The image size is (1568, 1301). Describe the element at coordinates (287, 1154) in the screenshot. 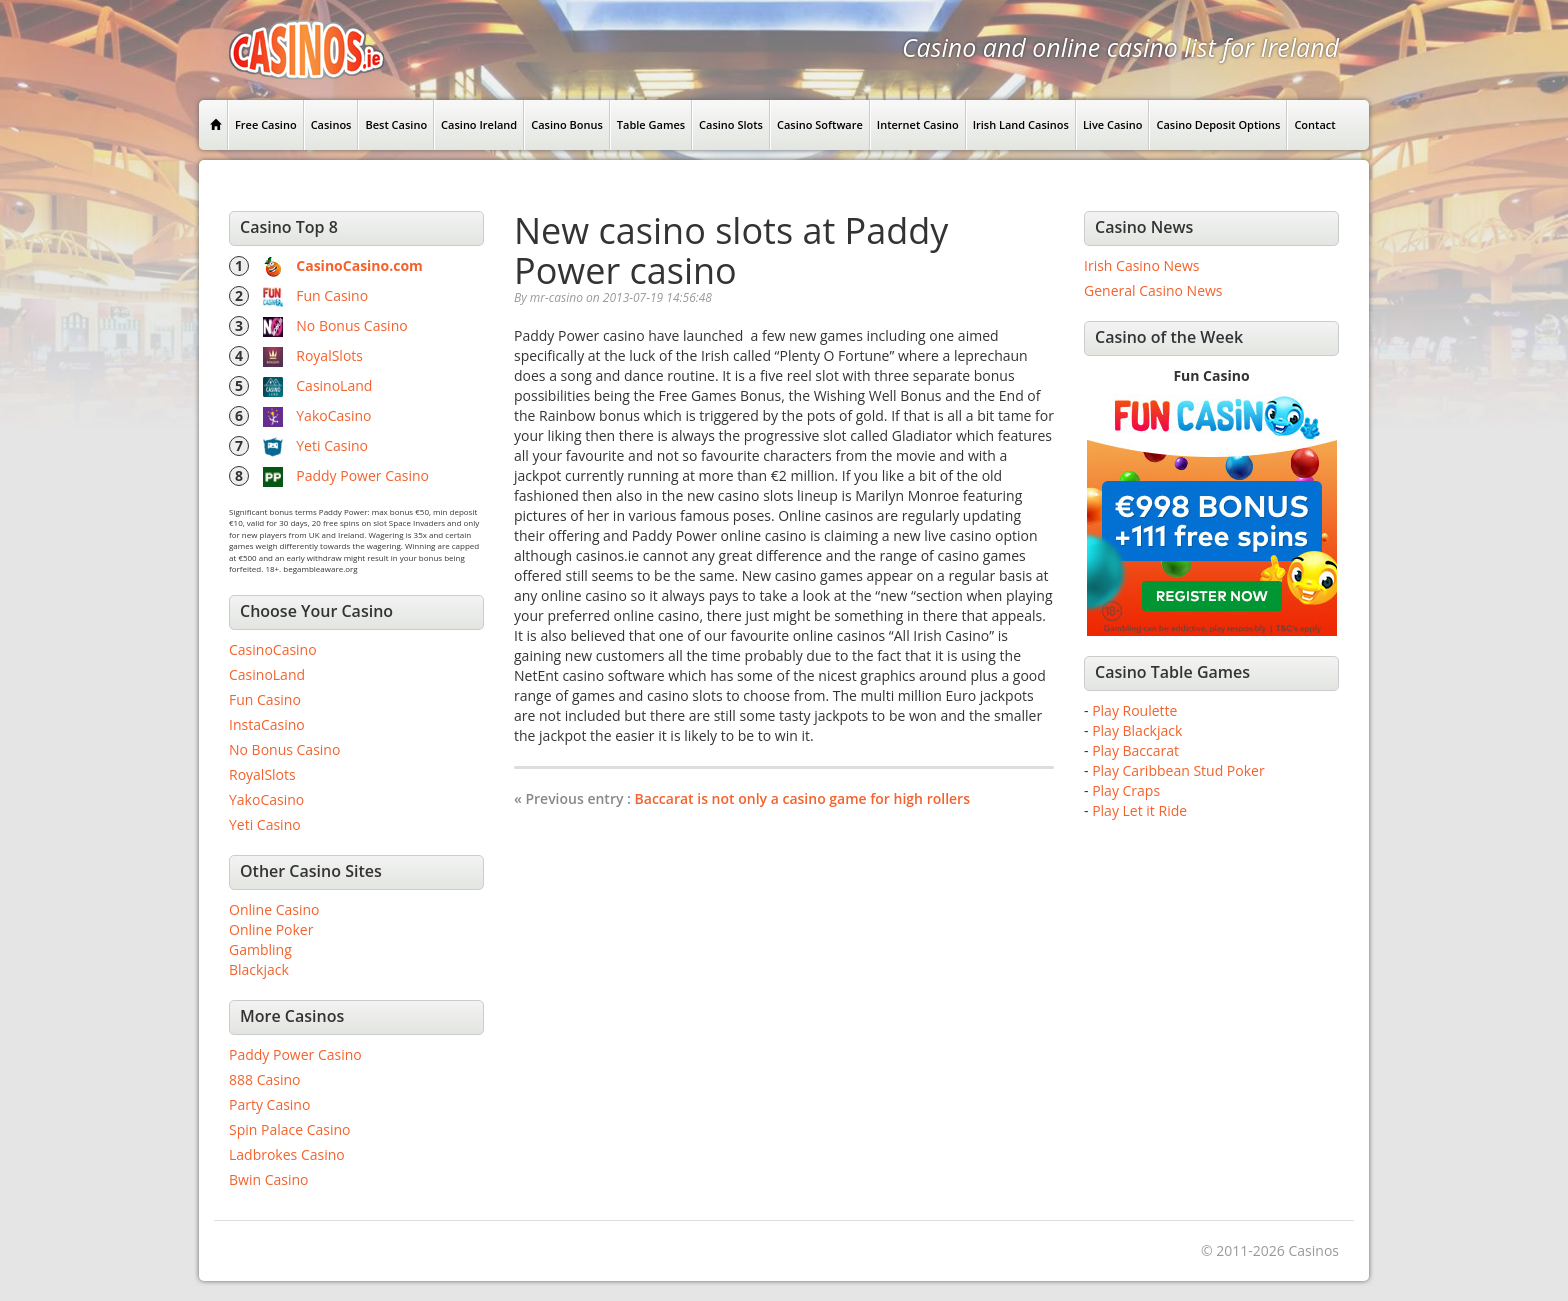

I see `Ladbrokes Casino` at that location.